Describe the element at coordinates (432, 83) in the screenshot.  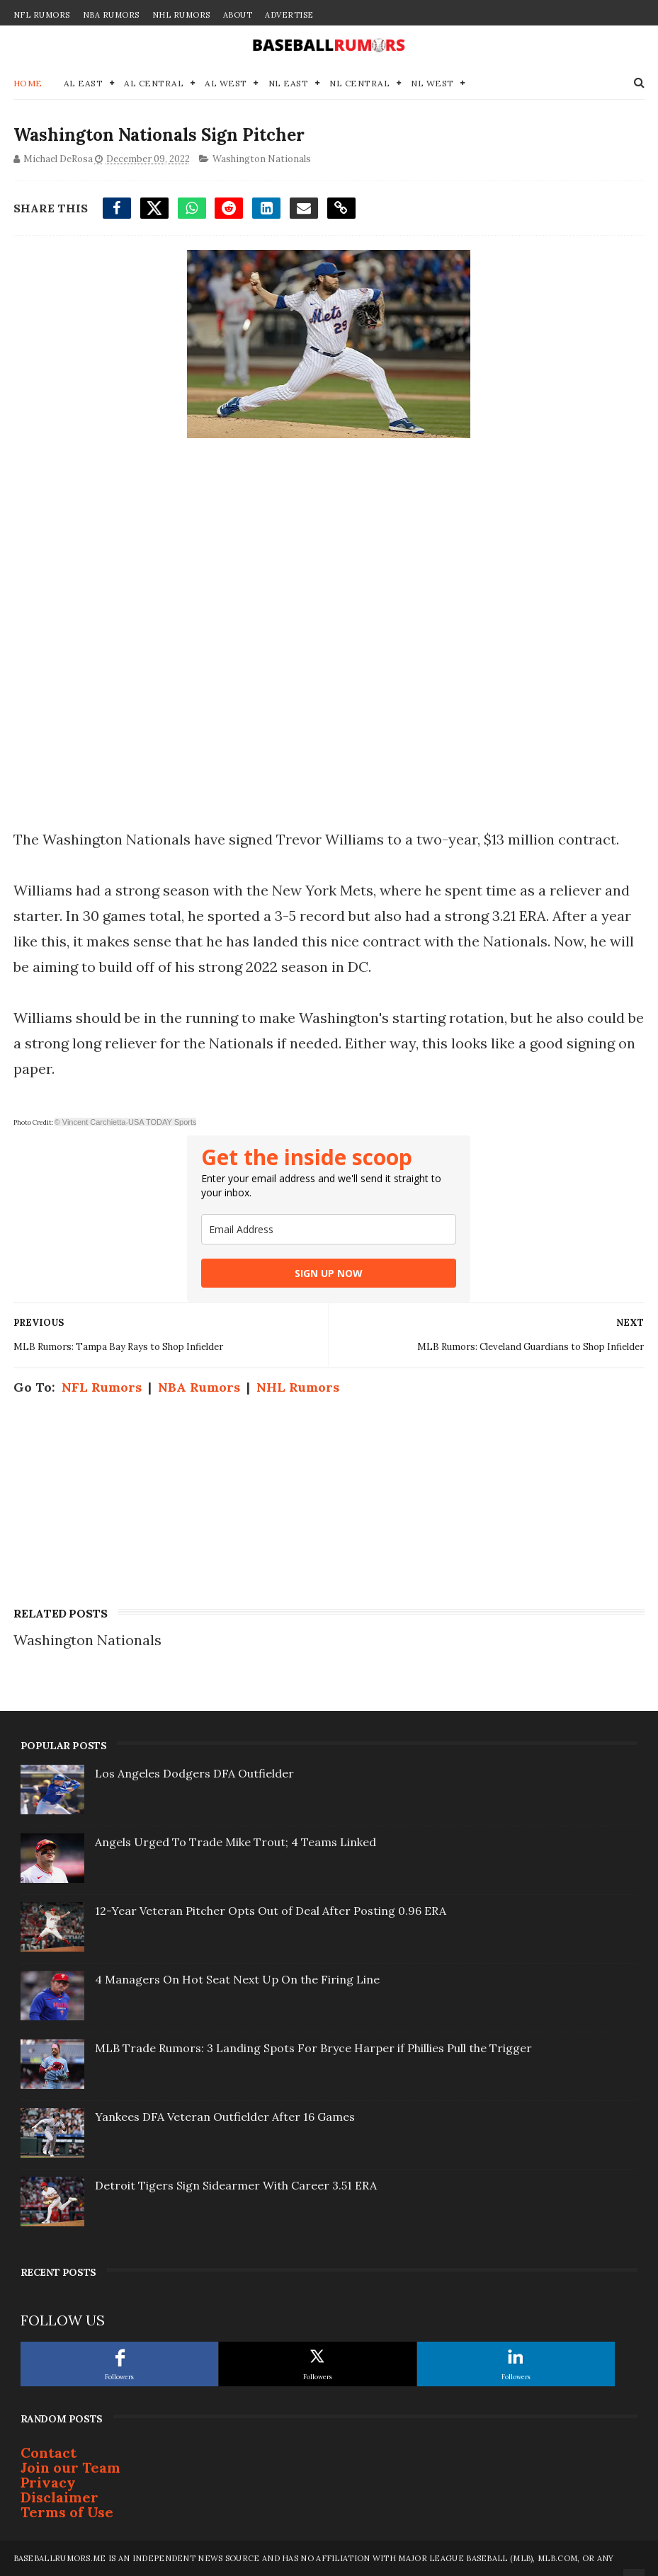
I see `NL West` at that location.